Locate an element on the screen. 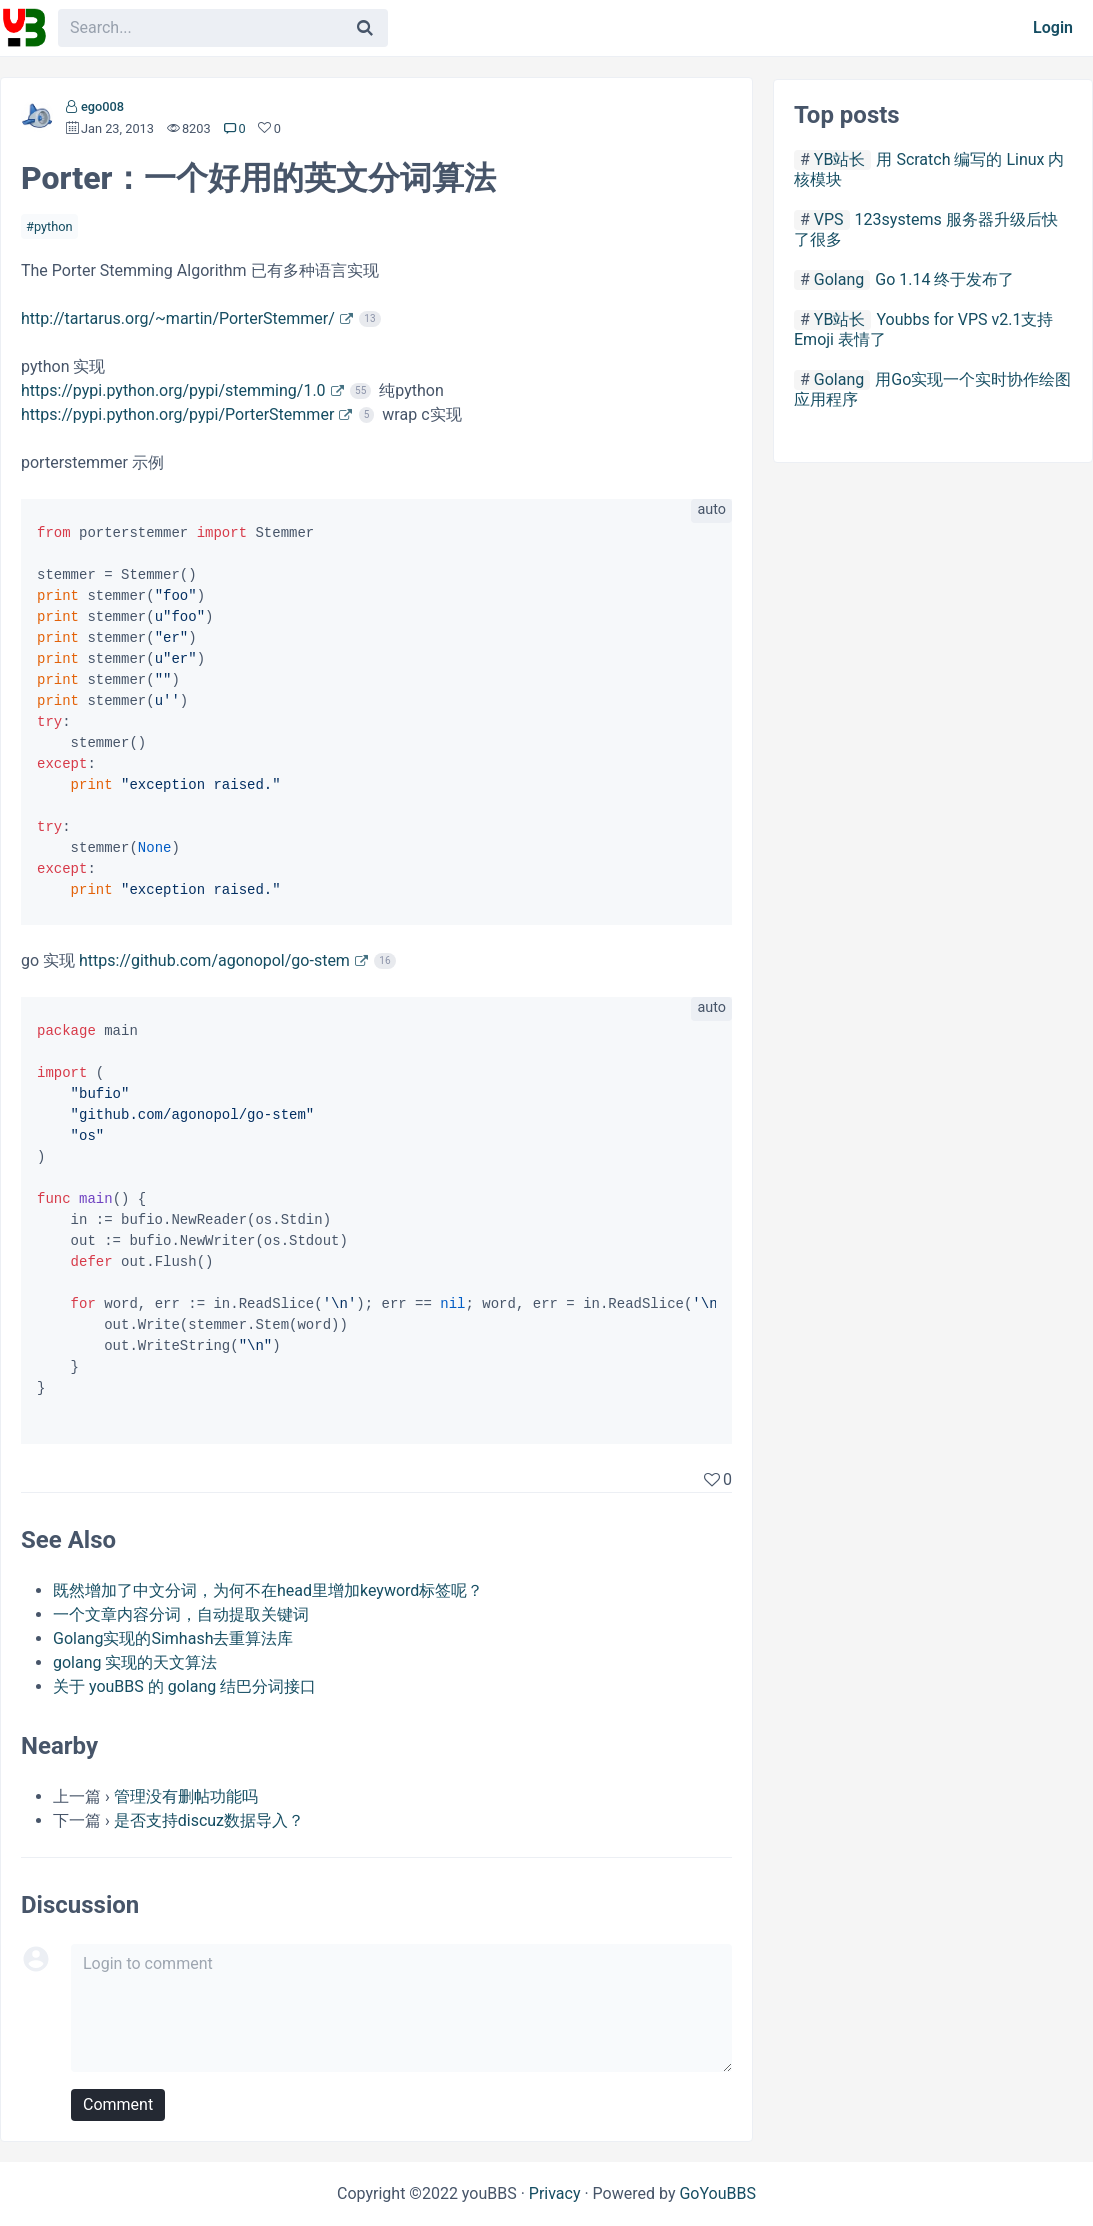 The width and height of the screenshot is (1093, 2226). Go 1.14 终于发布了 is located at coordinates (944, 279).